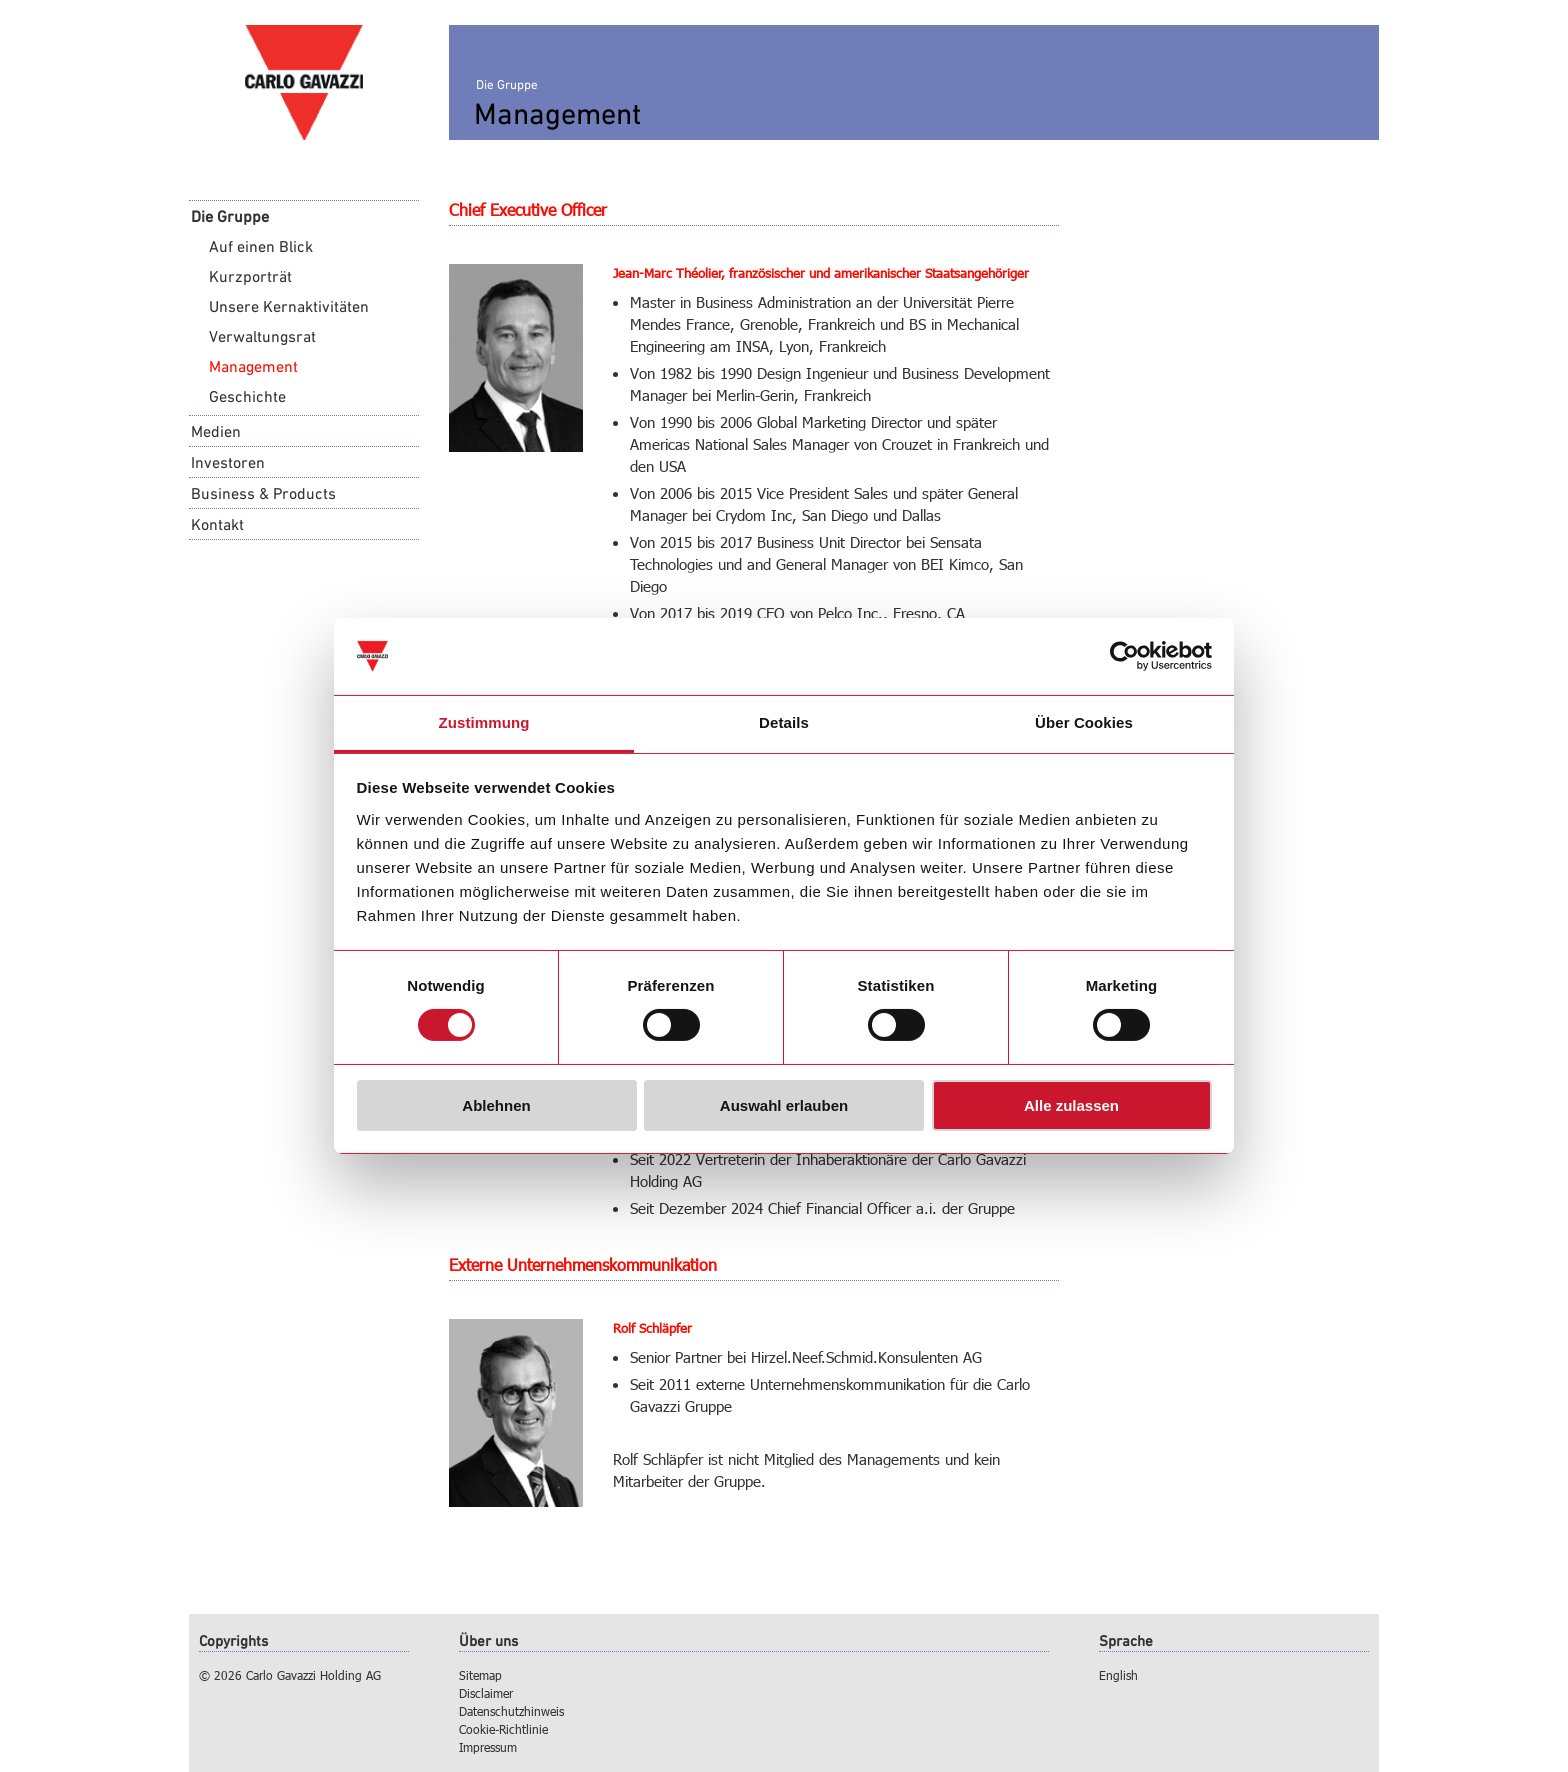  Describe the element at coordinates (216, 431) in the screenshot. I see `Medien` at that location.